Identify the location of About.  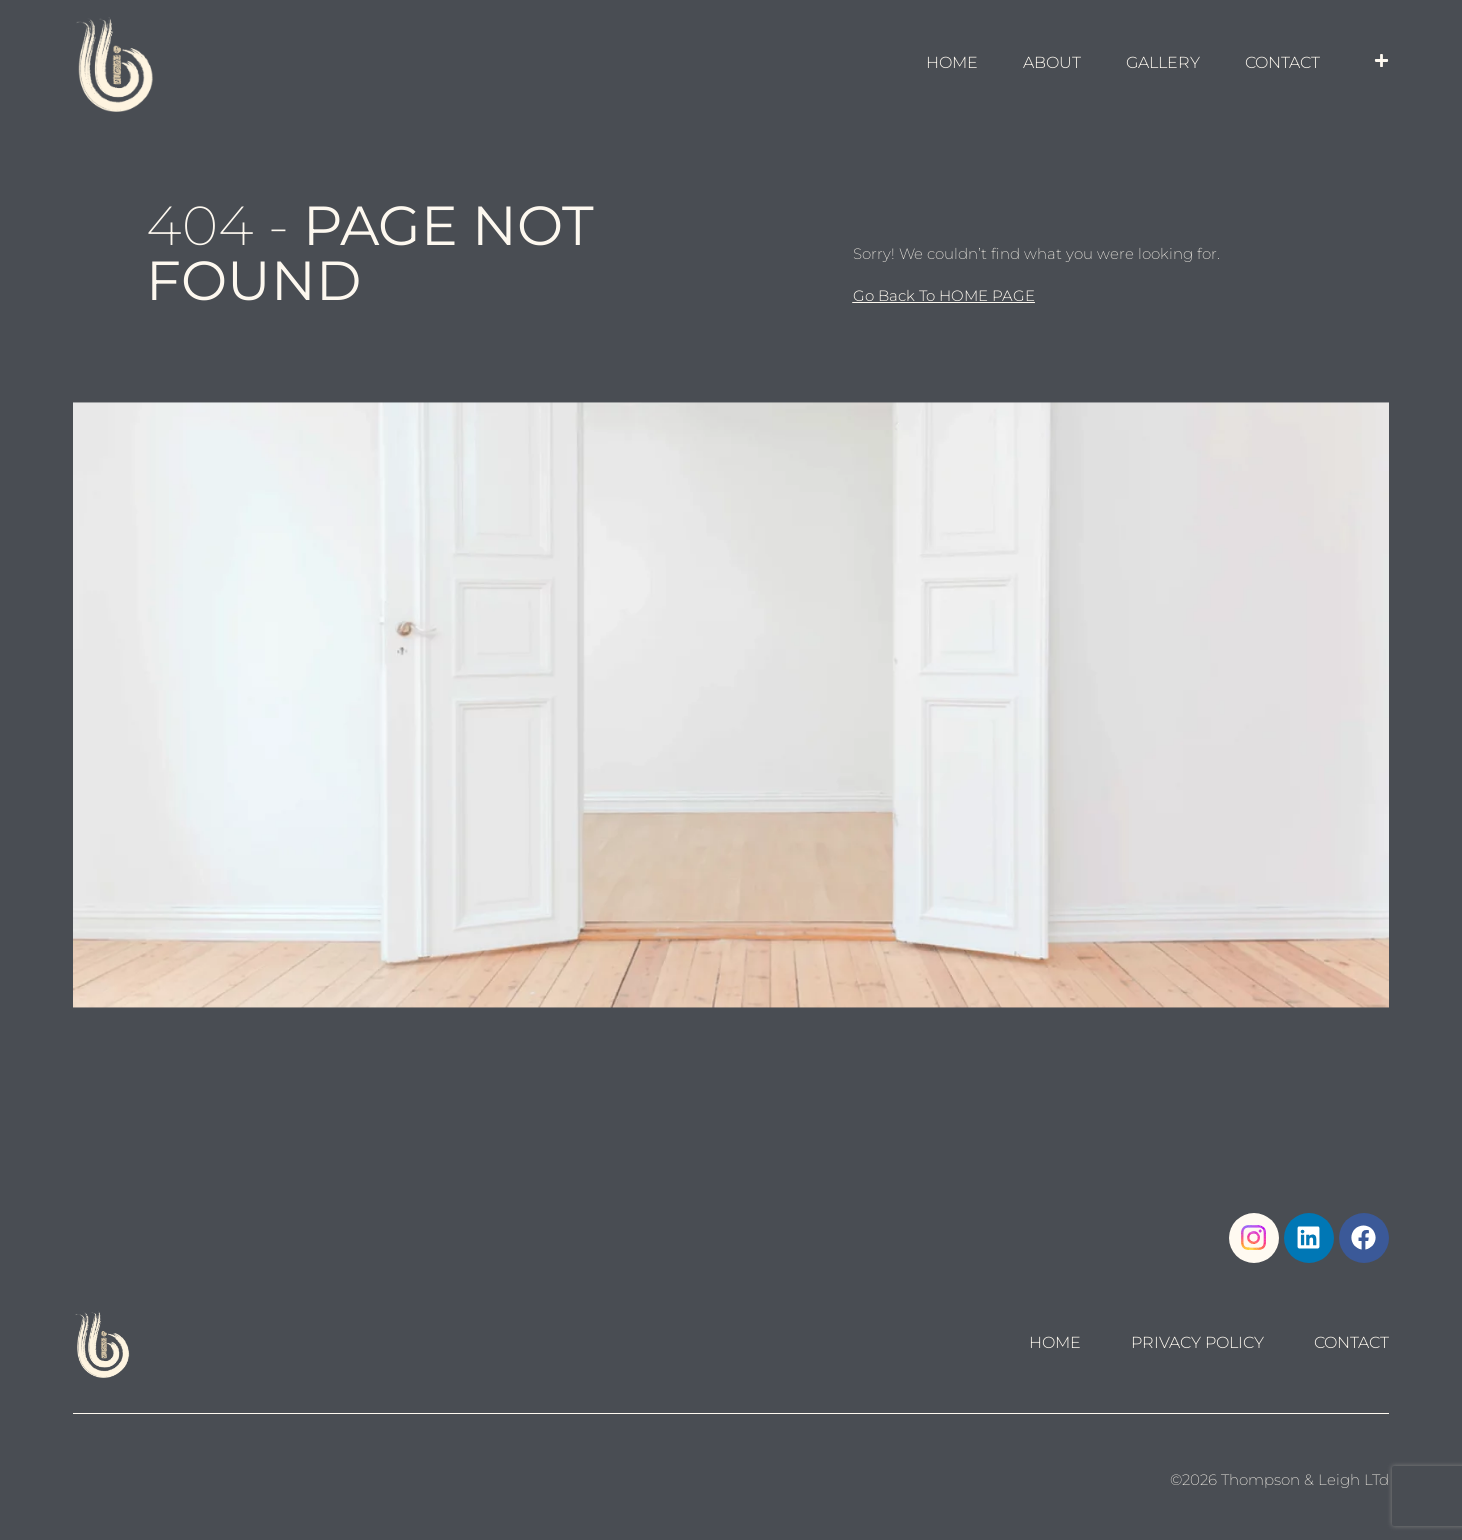
(1052, 62).